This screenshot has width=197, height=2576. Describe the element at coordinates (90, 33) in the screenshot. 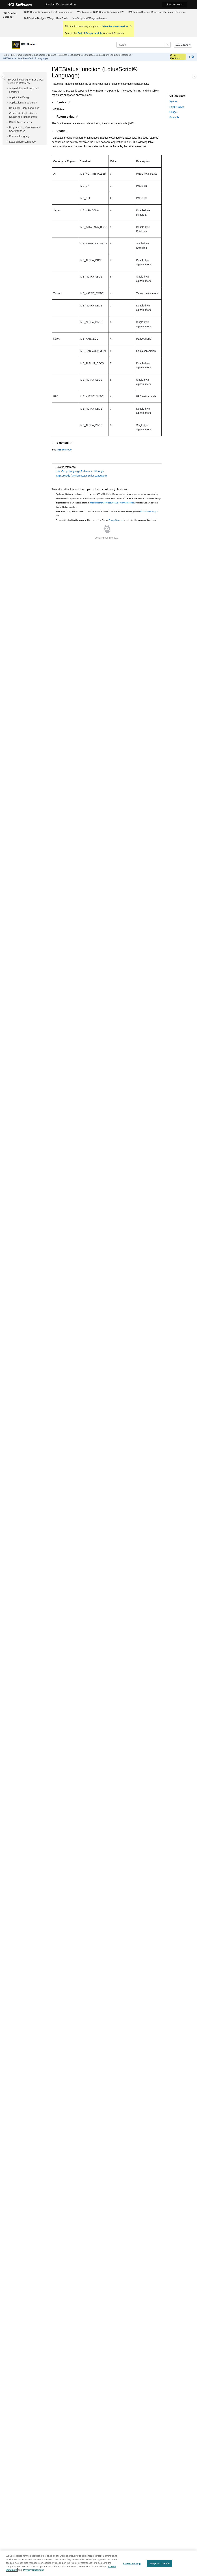

I see `End of Support article` at that location.